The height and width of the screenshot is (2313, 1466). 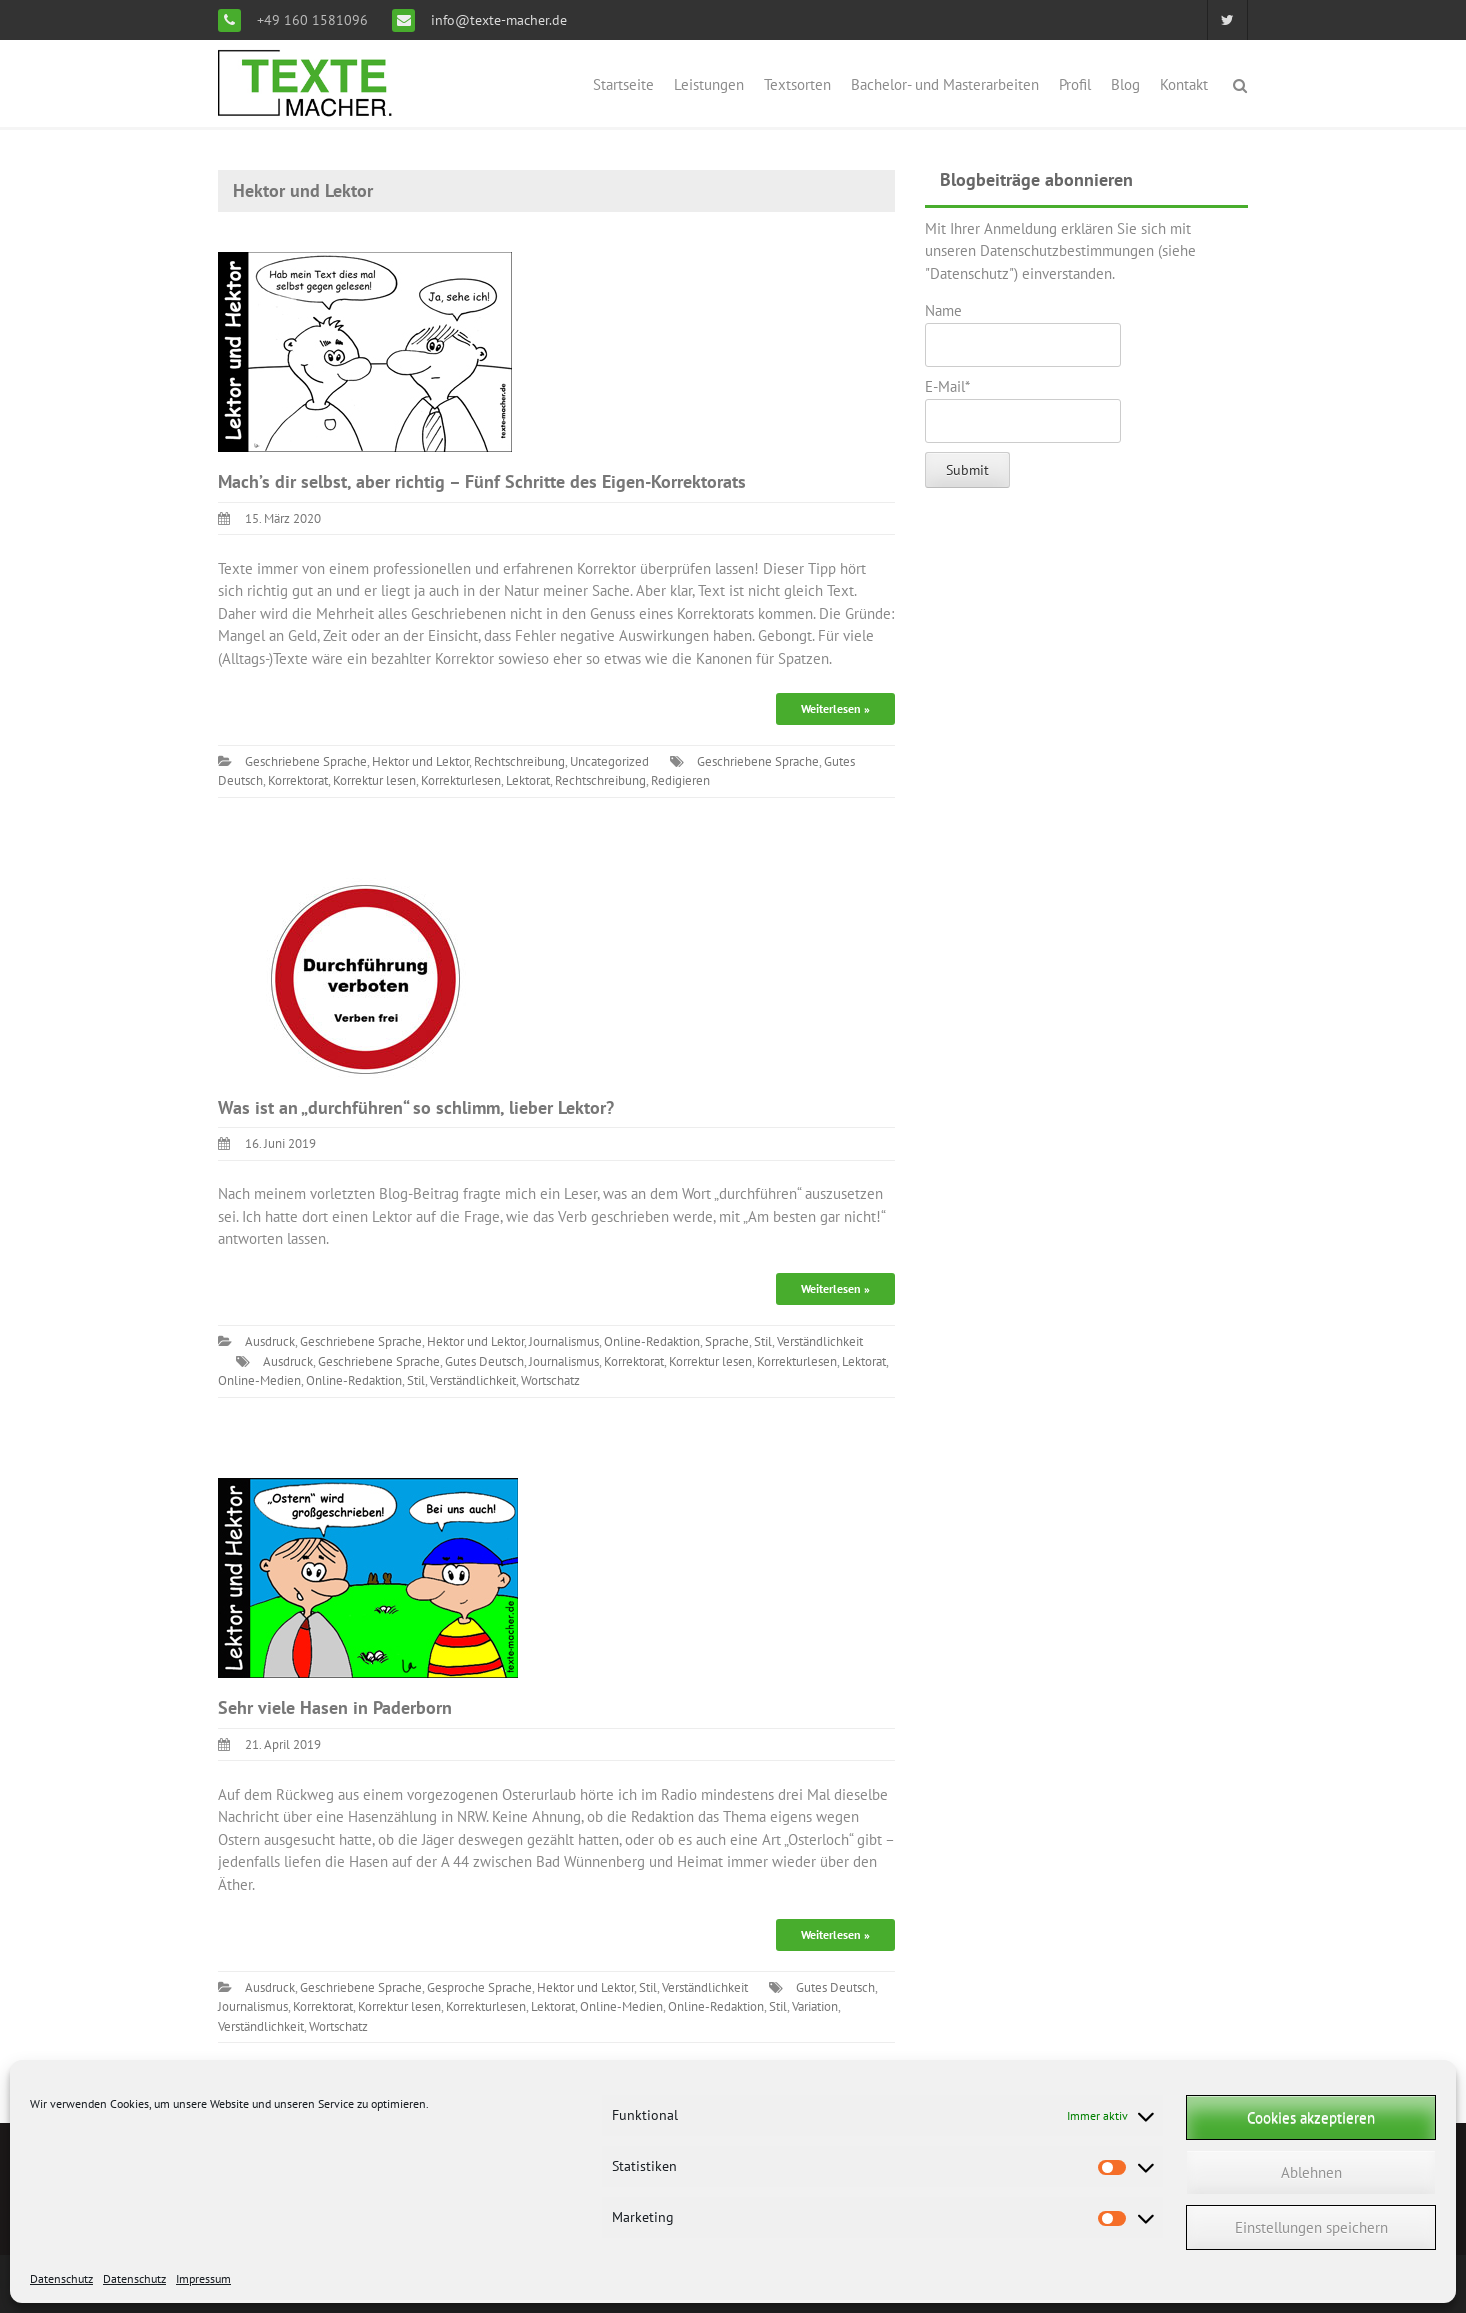 I want to click on Lektorat, so click(x=528, y=780).